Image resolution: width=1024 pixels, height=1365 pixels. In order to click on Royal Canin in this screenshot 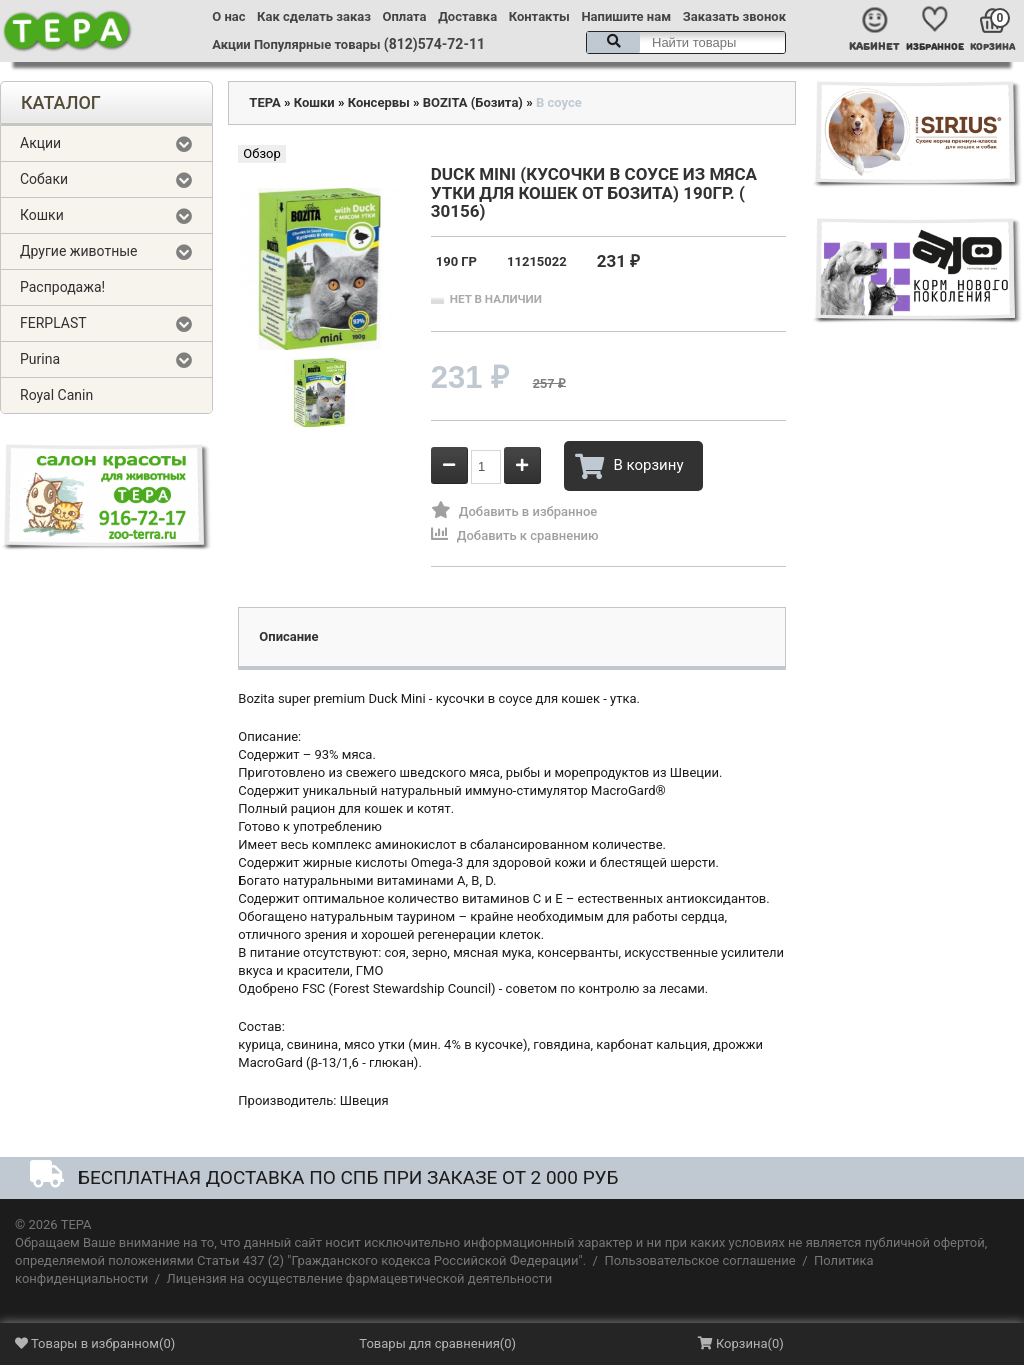, I will do `click(56, 395)`.